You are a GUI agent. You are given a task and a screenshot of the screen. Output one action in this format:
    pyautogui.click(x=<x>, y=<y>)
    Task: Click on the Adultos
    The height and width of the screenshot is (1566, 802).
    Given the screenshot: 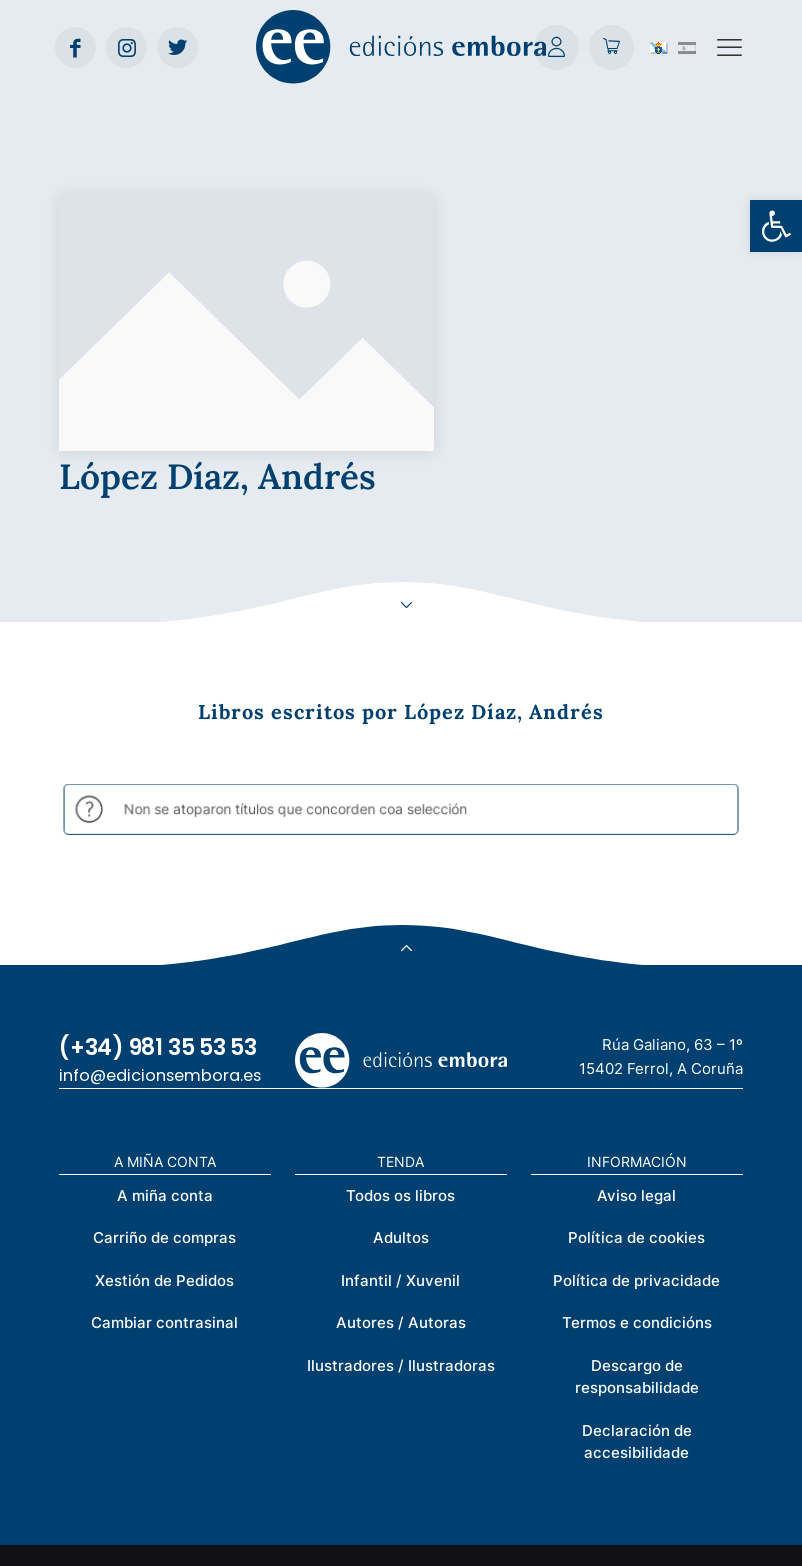 What is the action you would take?
    pyautogui.click(x=401, y=1055)
    